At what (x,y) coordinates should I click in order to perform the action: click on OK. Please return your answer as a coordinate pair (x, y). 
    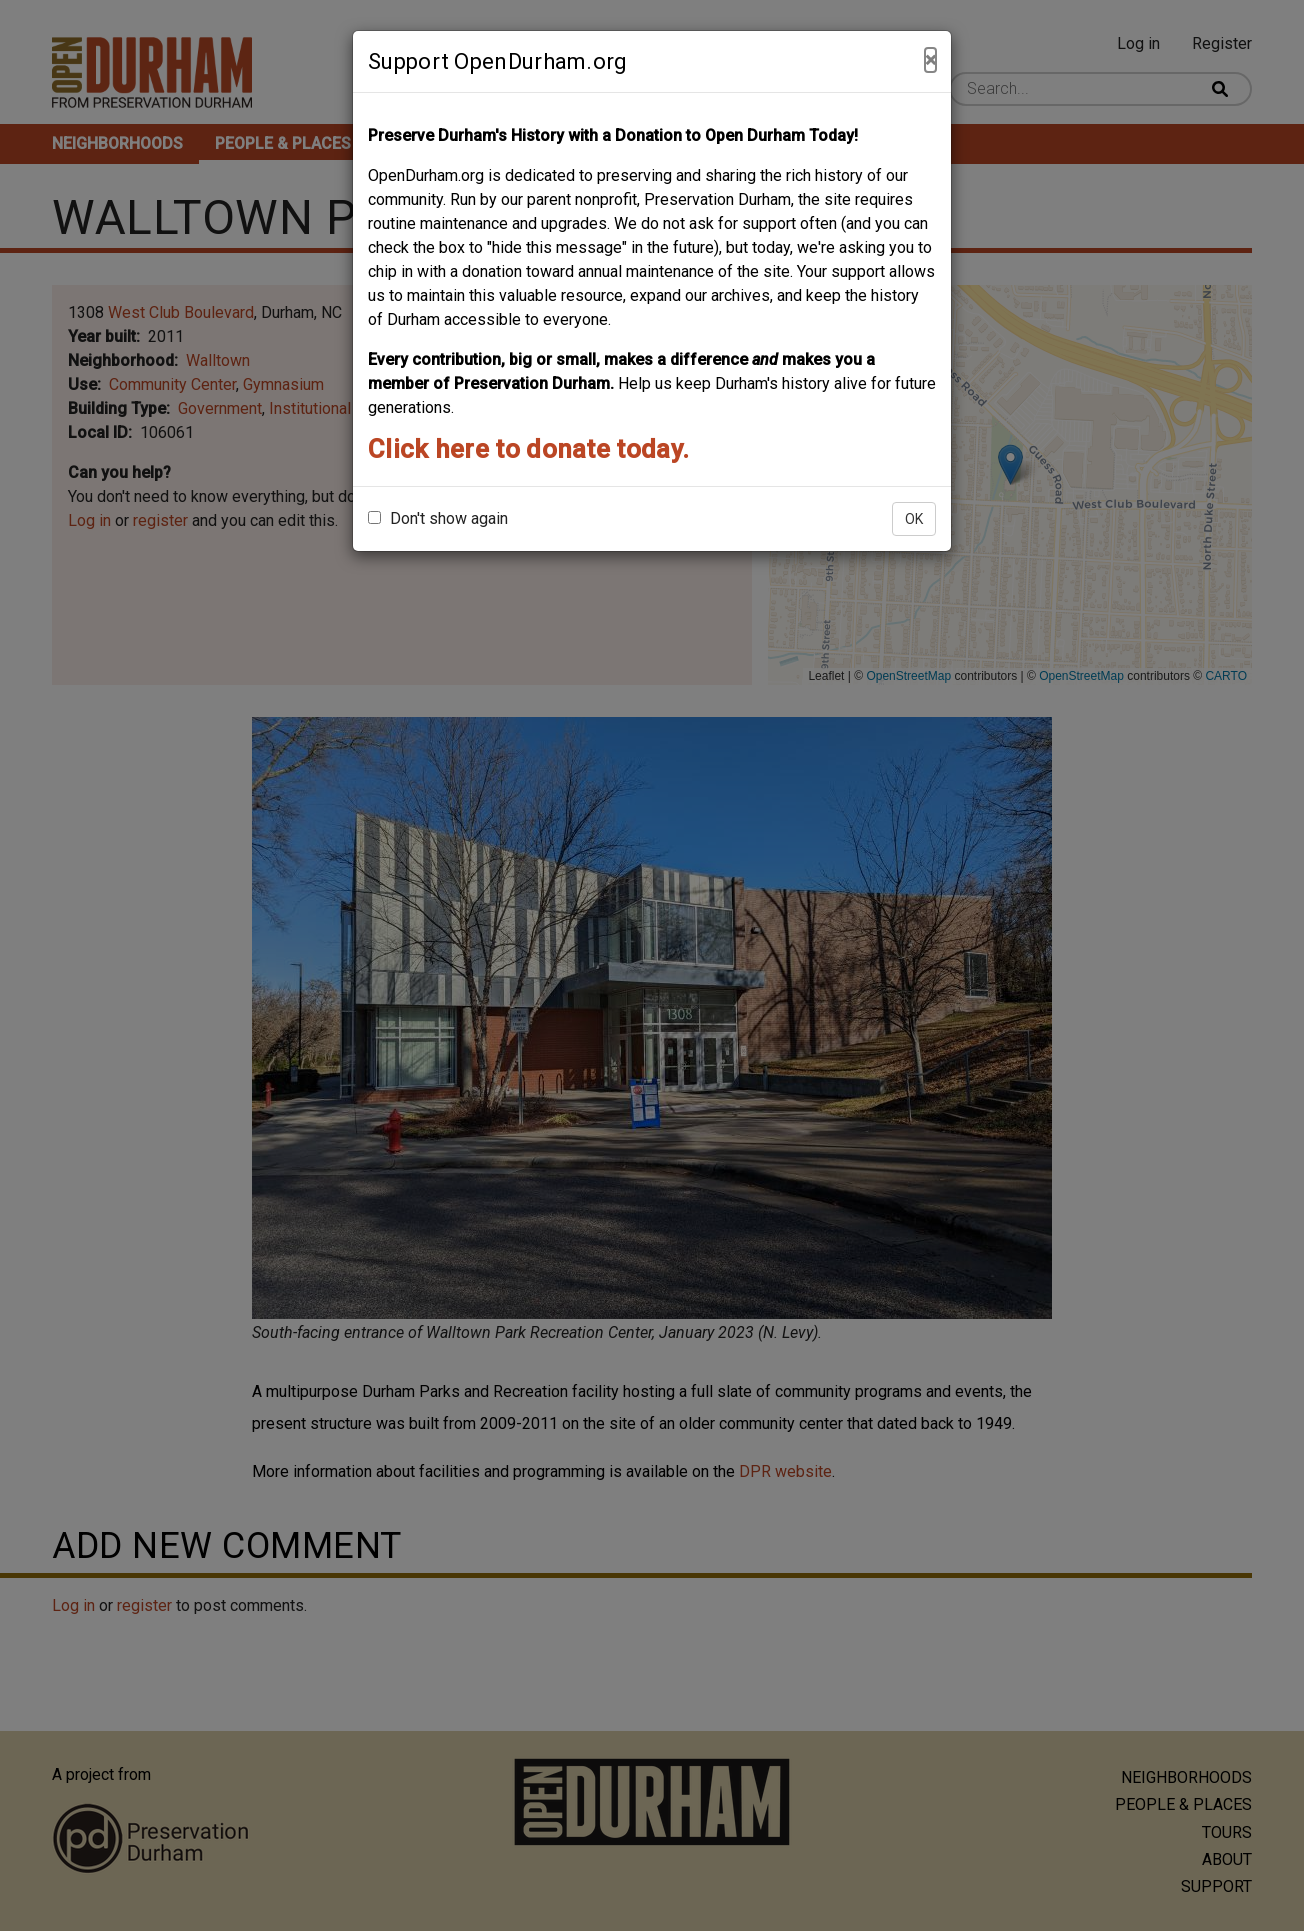
    Looking at the image, I should click on (914, 519).